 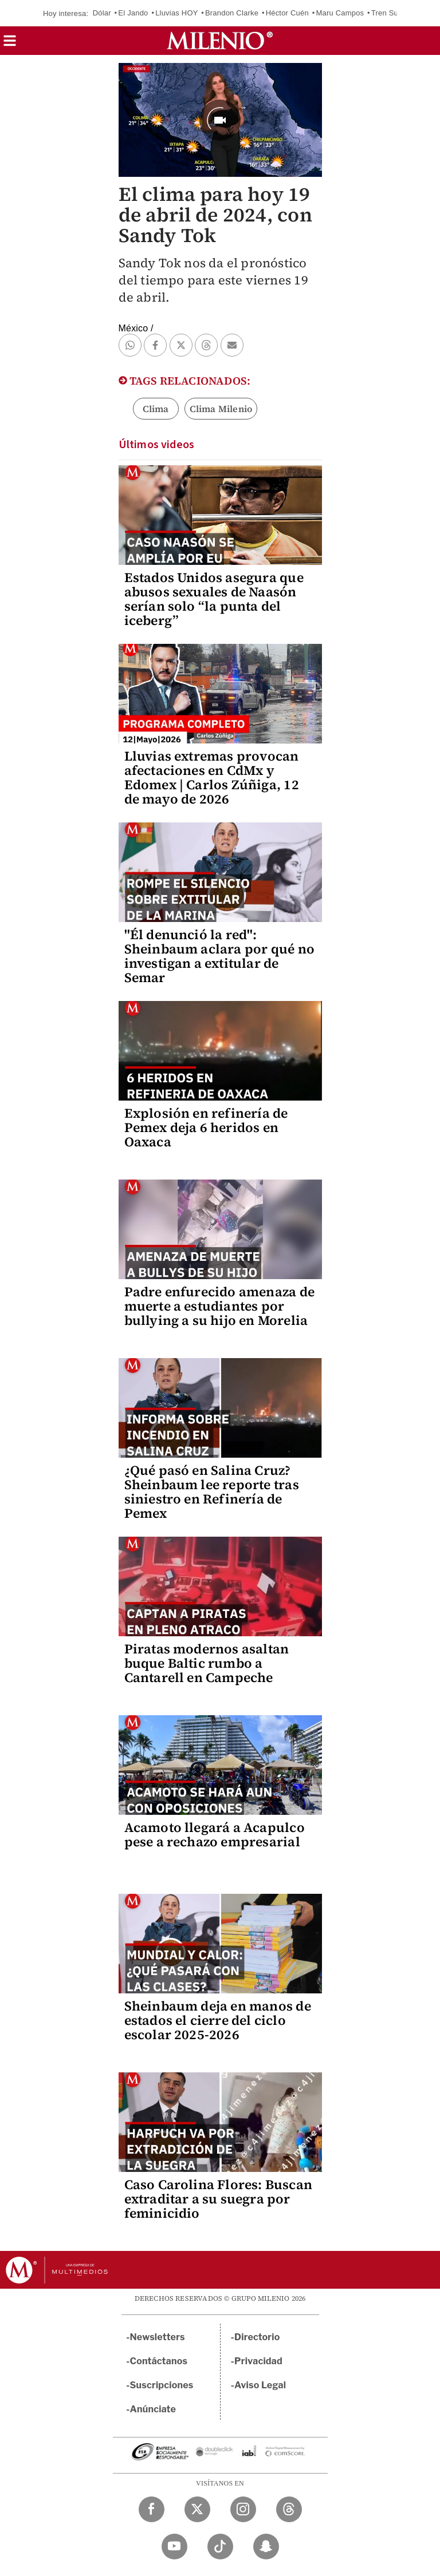 What do you see at coordinates (340, 13) in the screenshot?
I see `Maru Campos` at bounding box center [340, 13].